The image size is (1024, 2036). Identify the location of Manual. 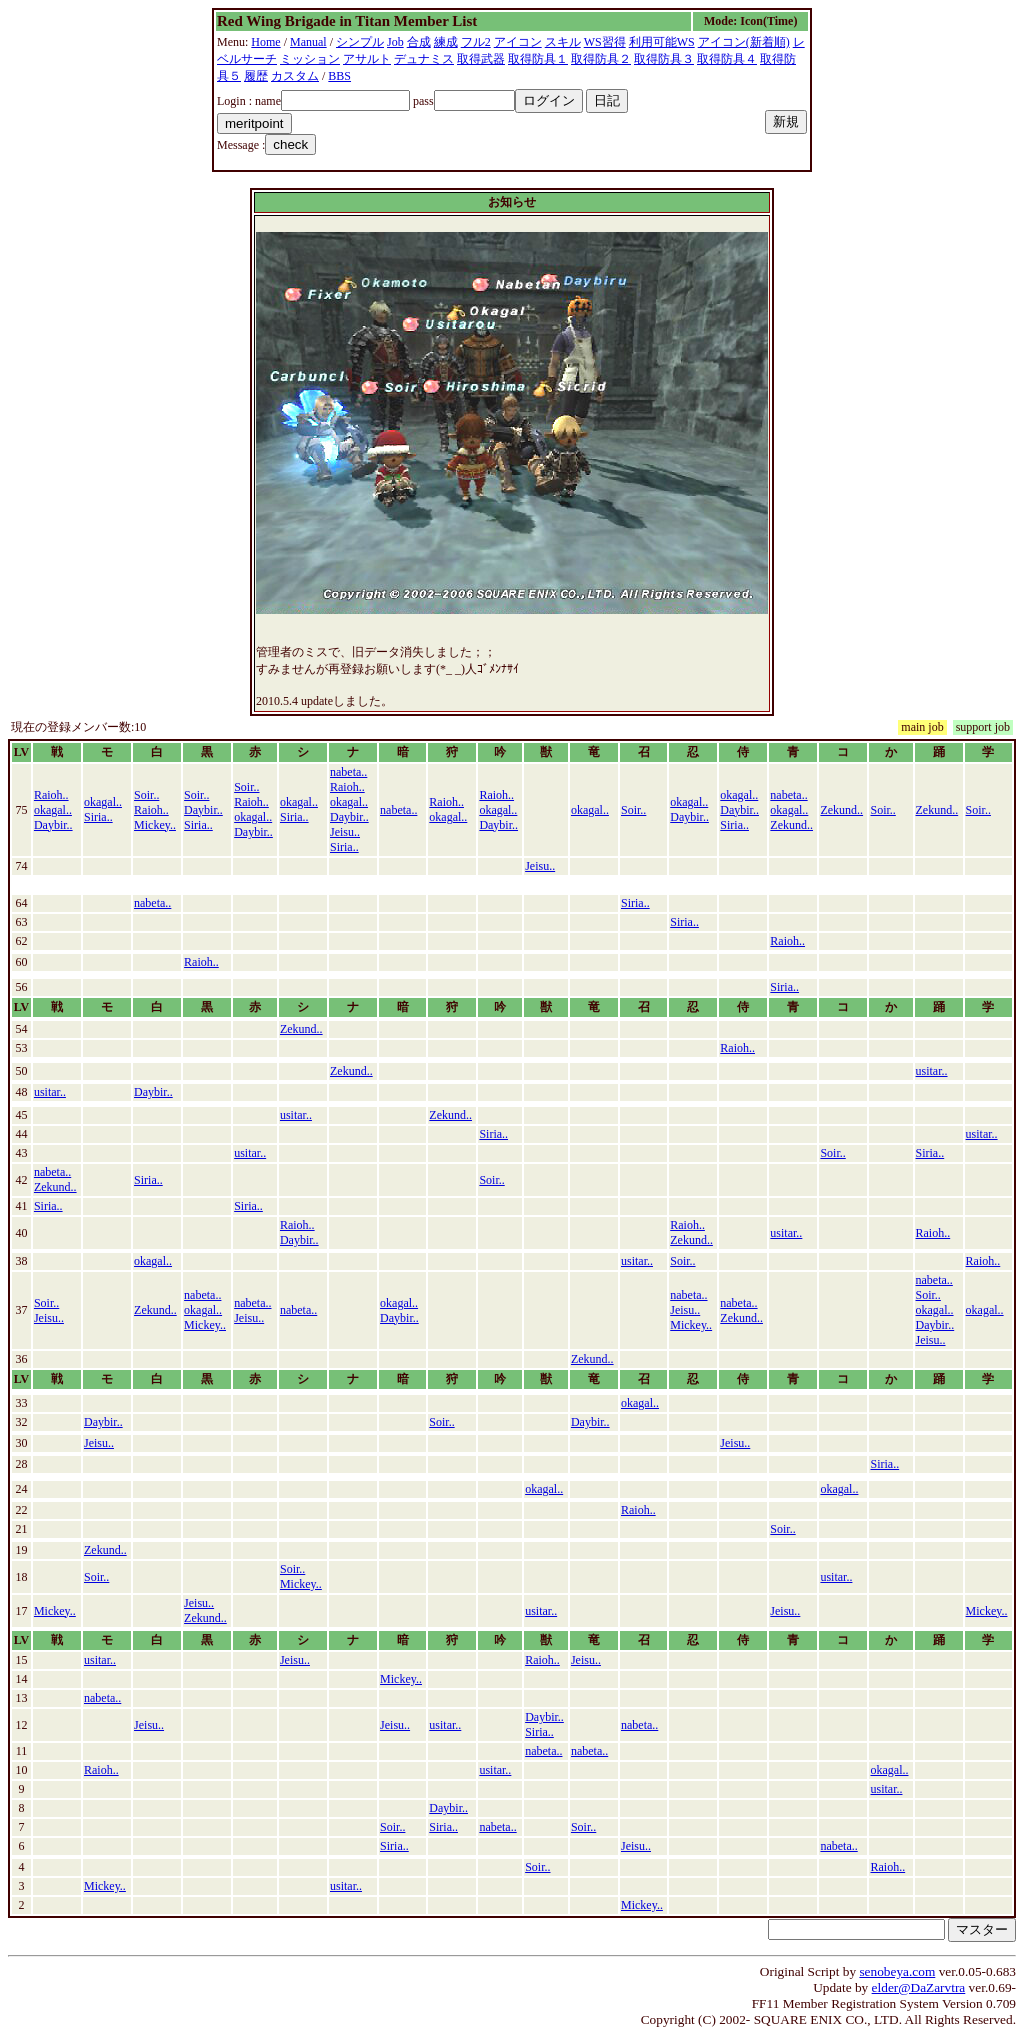
(308, 42).